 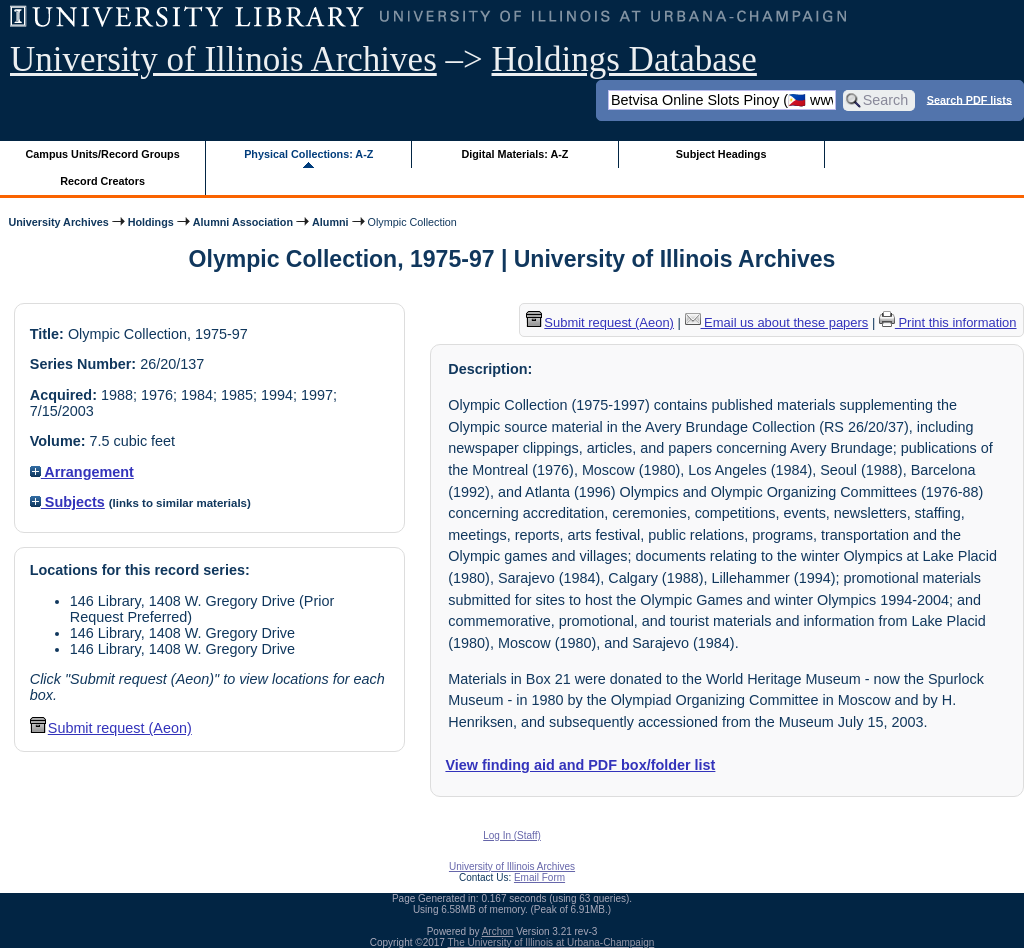 What do you see at coordinates (498, 931) in the screenshot?
I see `Archon` at bounding box center [498, 931].